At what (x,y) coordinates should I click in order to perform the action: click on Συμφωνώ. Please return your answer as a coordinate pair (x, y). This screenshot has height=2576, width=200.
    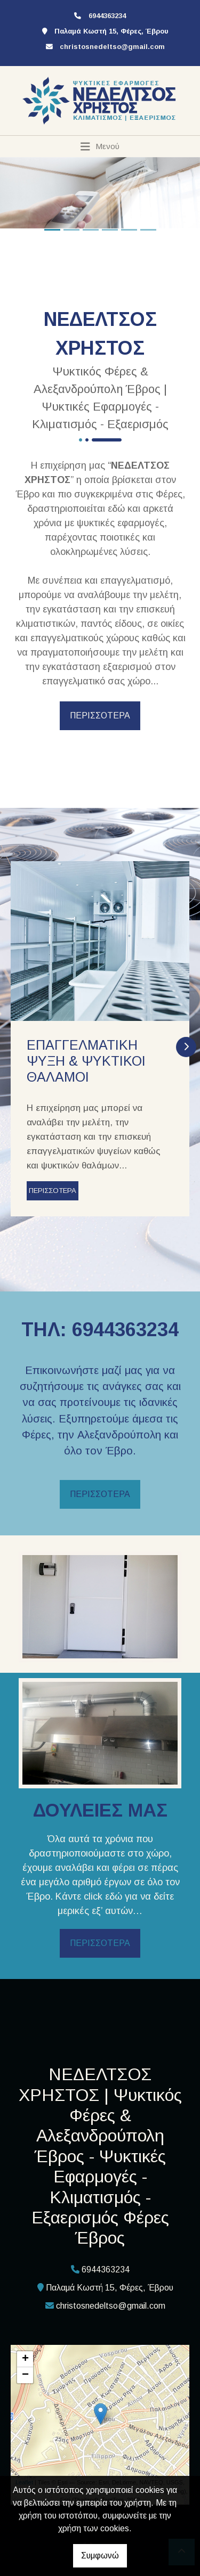
    Looking at the image, I should click on (100, 2555).